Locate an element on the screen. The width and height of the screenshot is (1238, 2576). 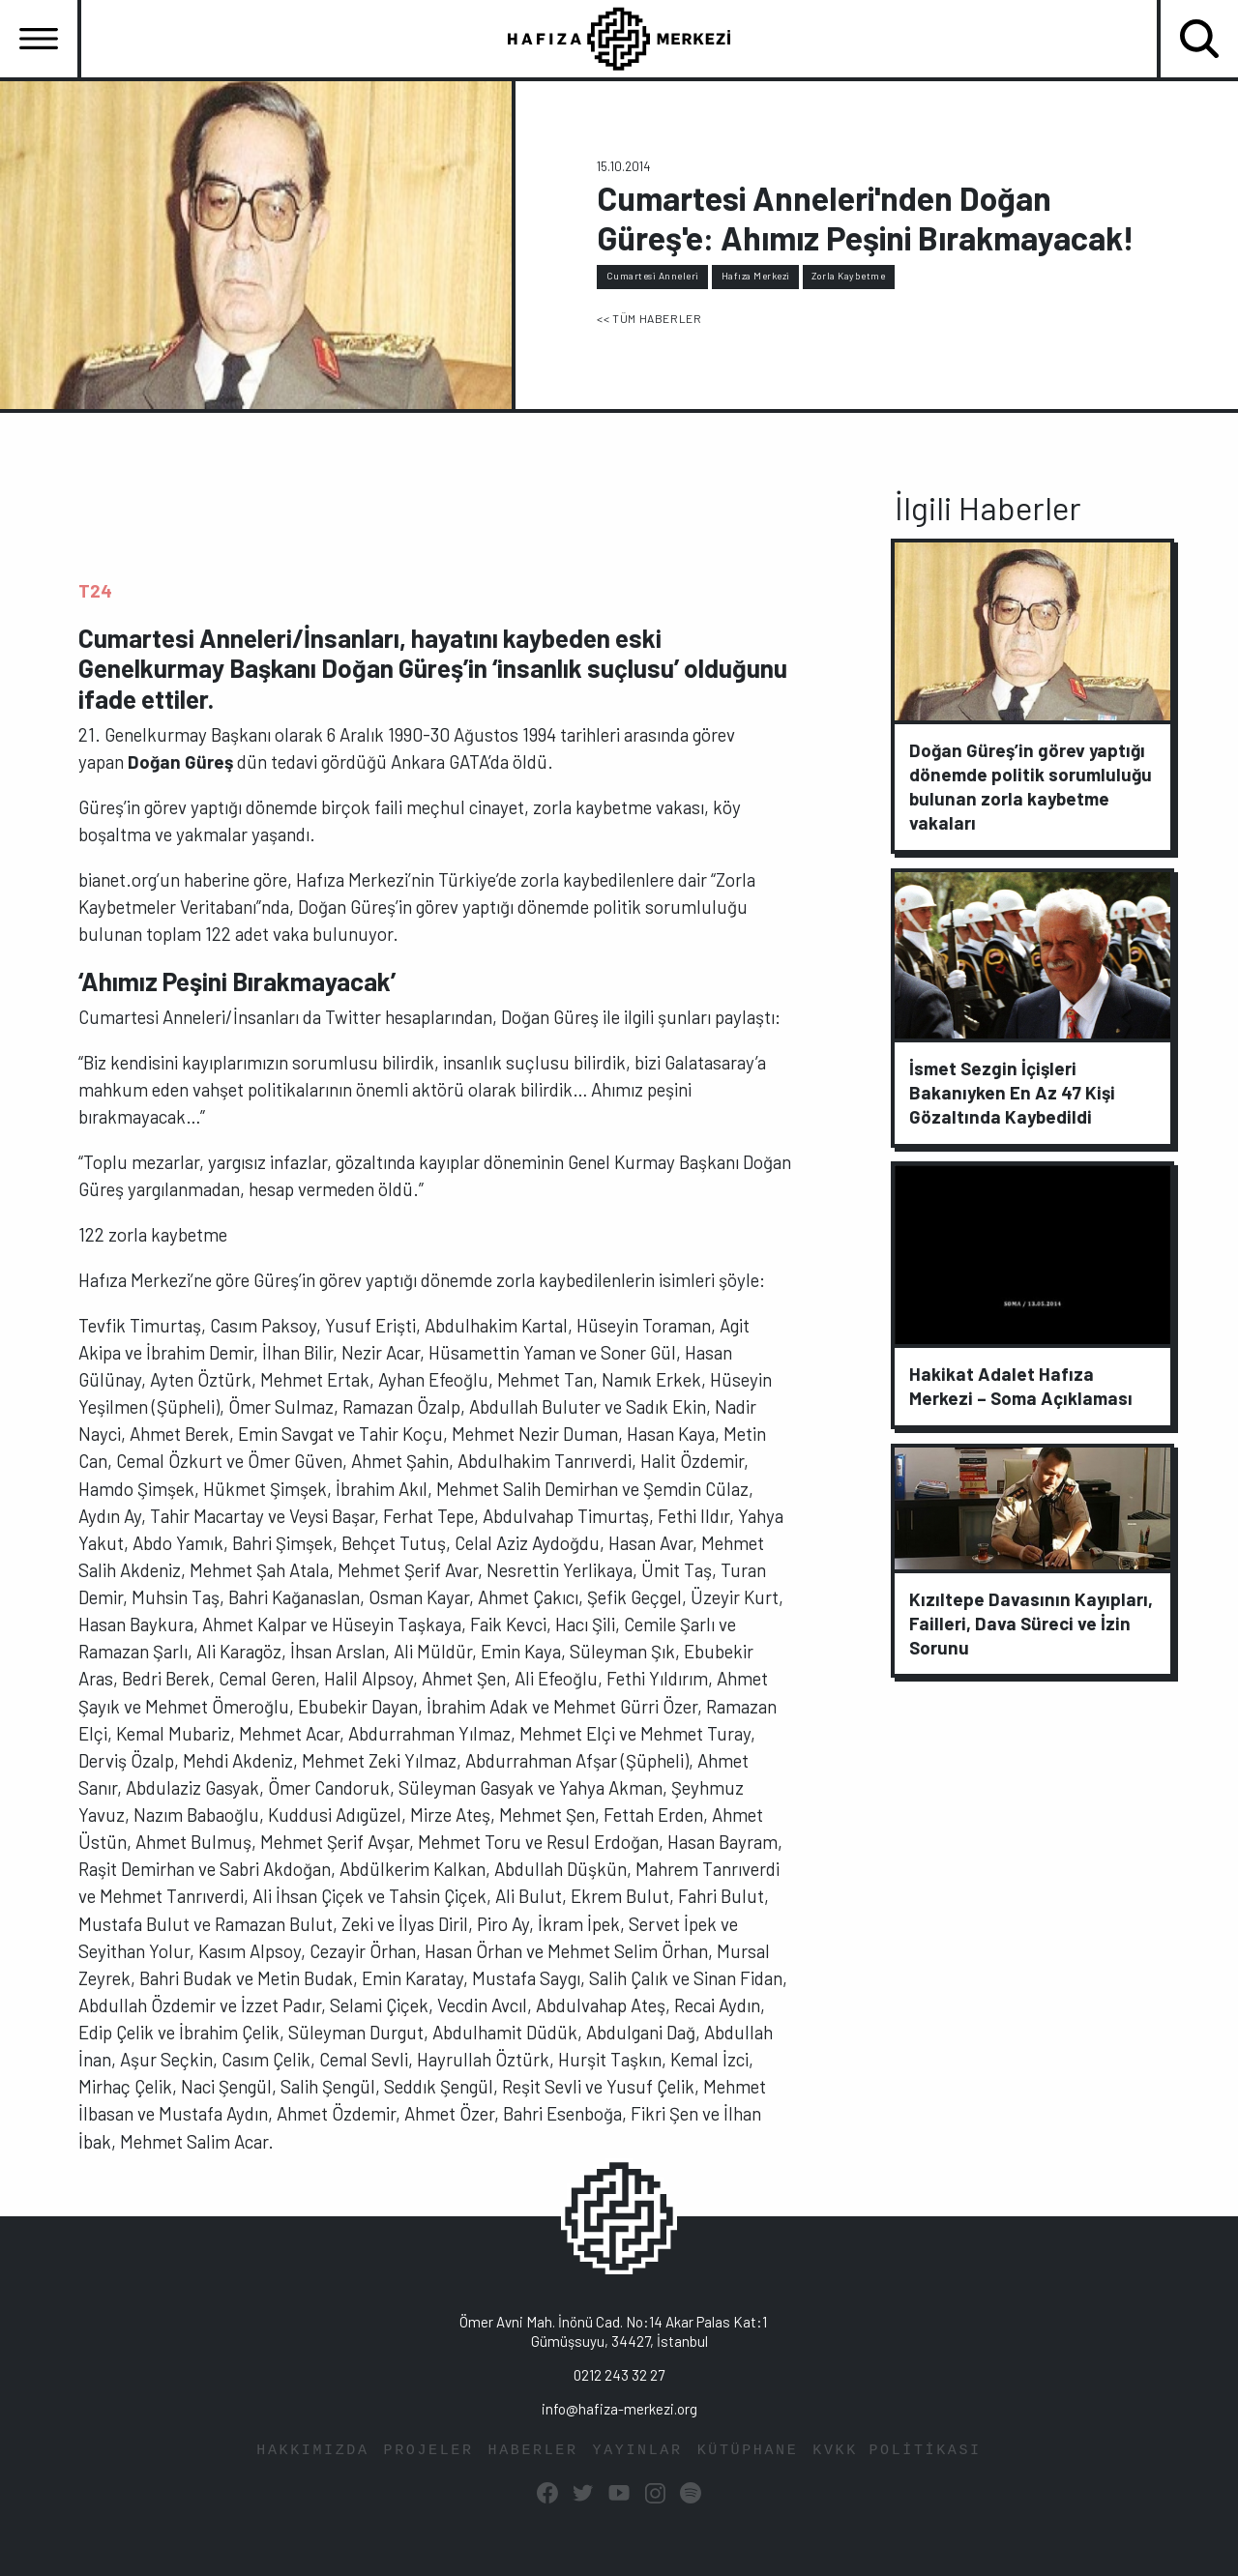
Hafıza Merkezi is located at coordinates (756, 275).